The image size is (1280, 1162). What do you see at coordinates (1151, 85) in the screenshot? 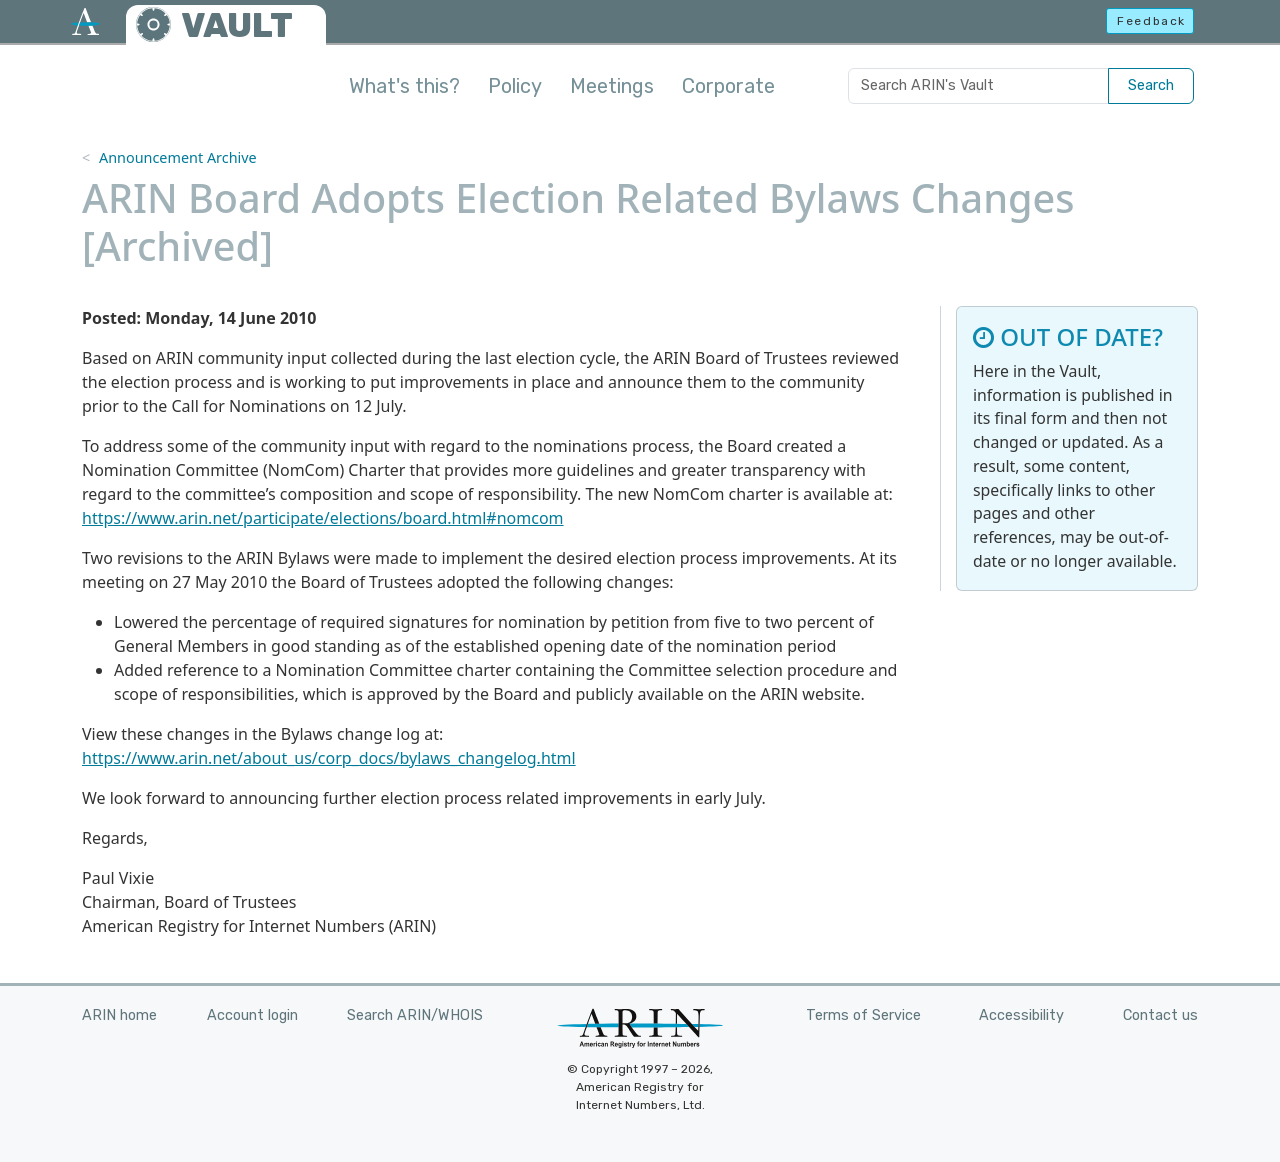
I see `Search` at bounding box center [1151, 85].